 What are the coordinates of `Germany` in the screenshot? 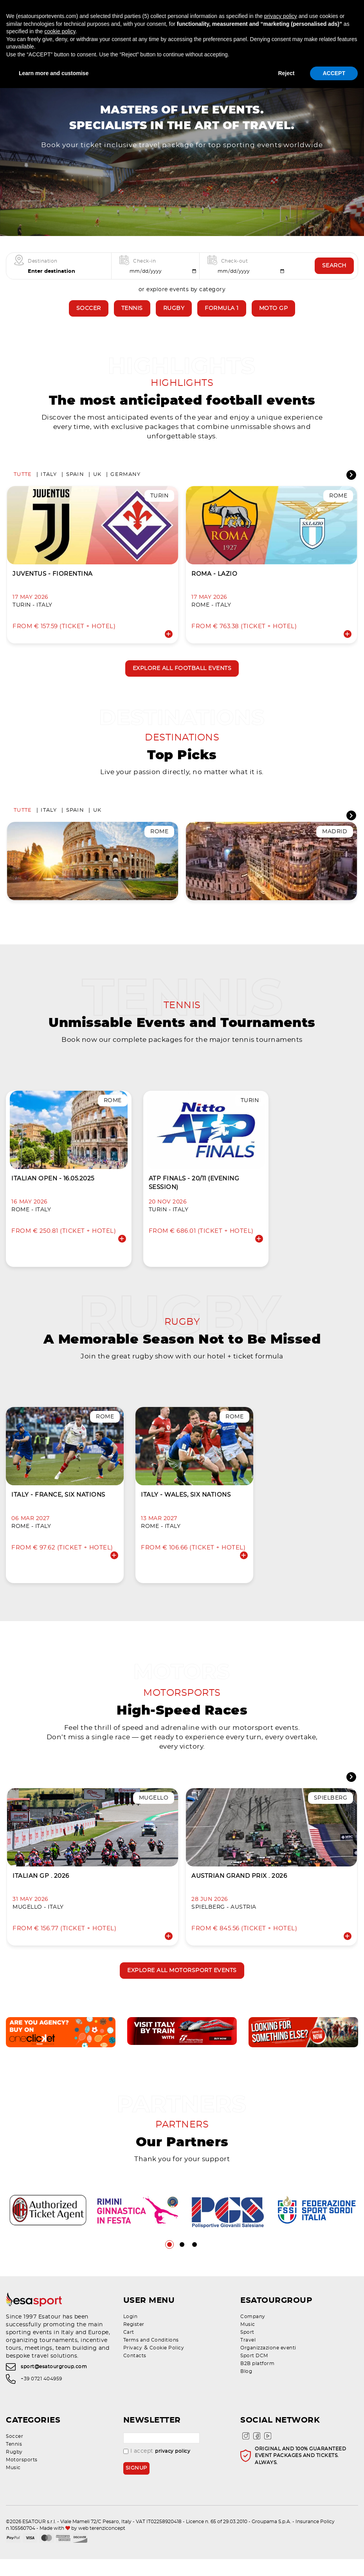 It's located at (125, 486).